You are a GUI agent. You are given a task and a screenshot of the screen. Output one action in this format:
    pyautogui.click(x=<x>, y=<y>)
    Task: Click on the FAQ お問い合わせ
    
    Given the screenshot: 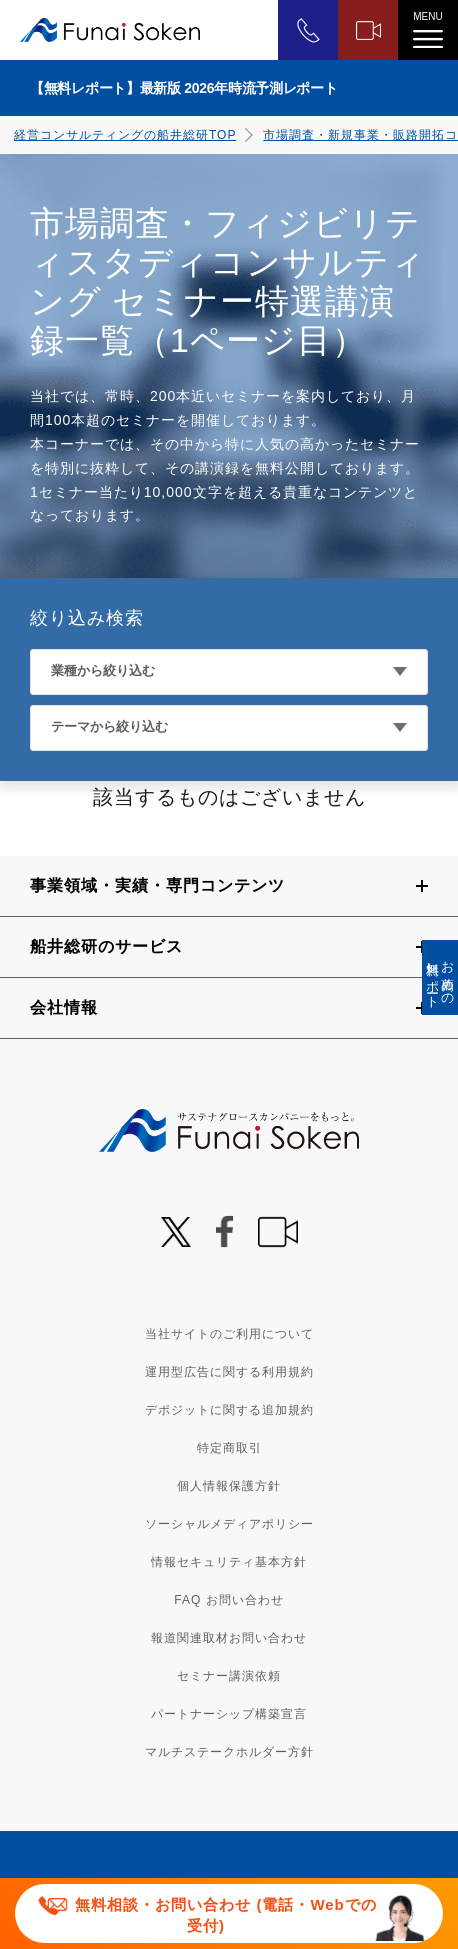 What is the action you would take?
    pyautogui.click(x=228, y=1600)
    